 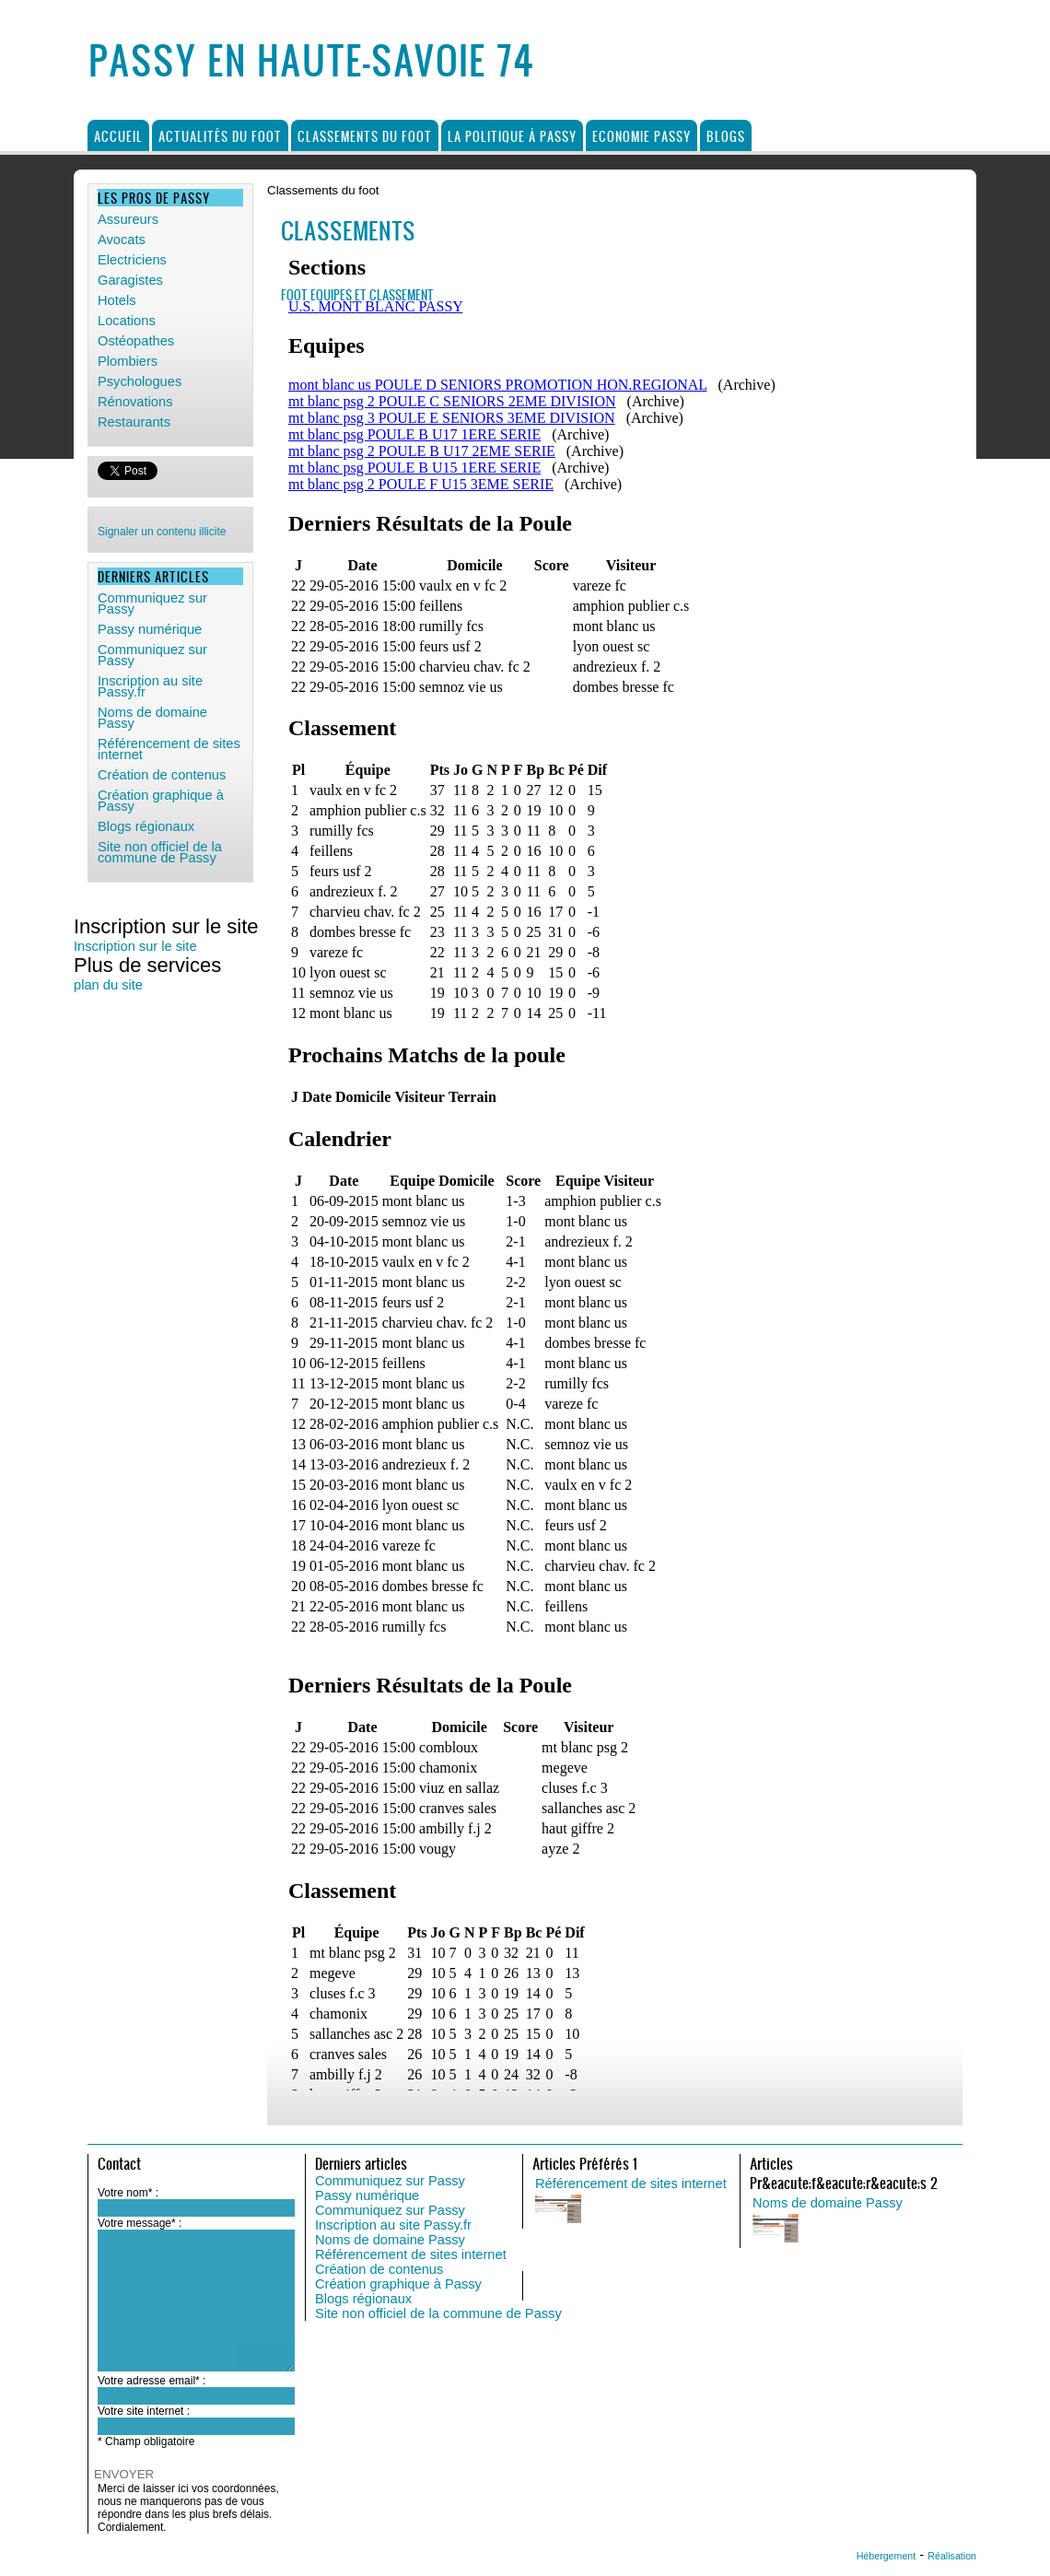 I want to click on Ostéopathes, so click(x=136, y=341).